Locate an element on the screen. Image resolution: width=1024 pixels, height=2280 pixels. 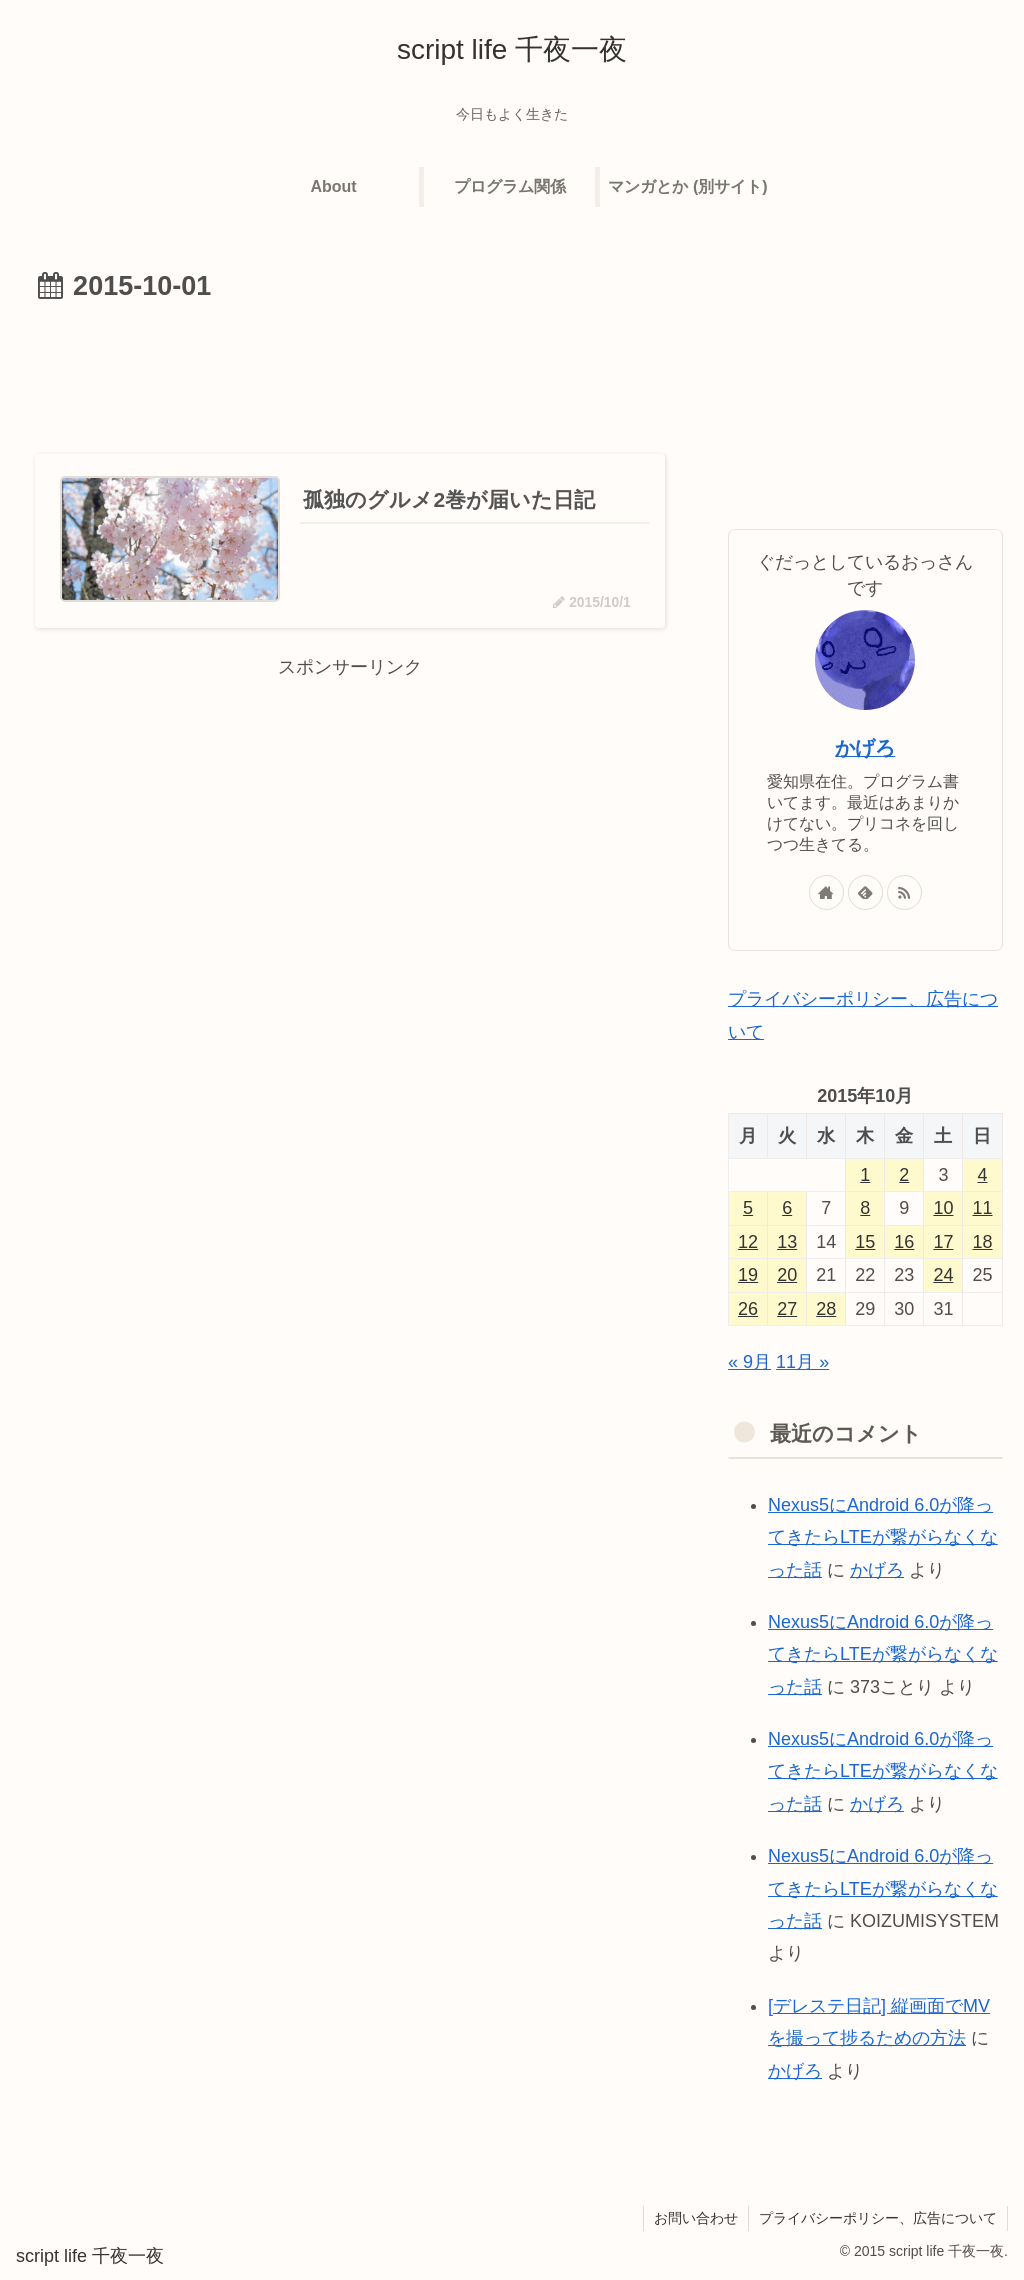
Nexus5にAndroid 6.0が降ってきたらLTEが繋がらなくなった話 is located at coordinates (883, 1537).